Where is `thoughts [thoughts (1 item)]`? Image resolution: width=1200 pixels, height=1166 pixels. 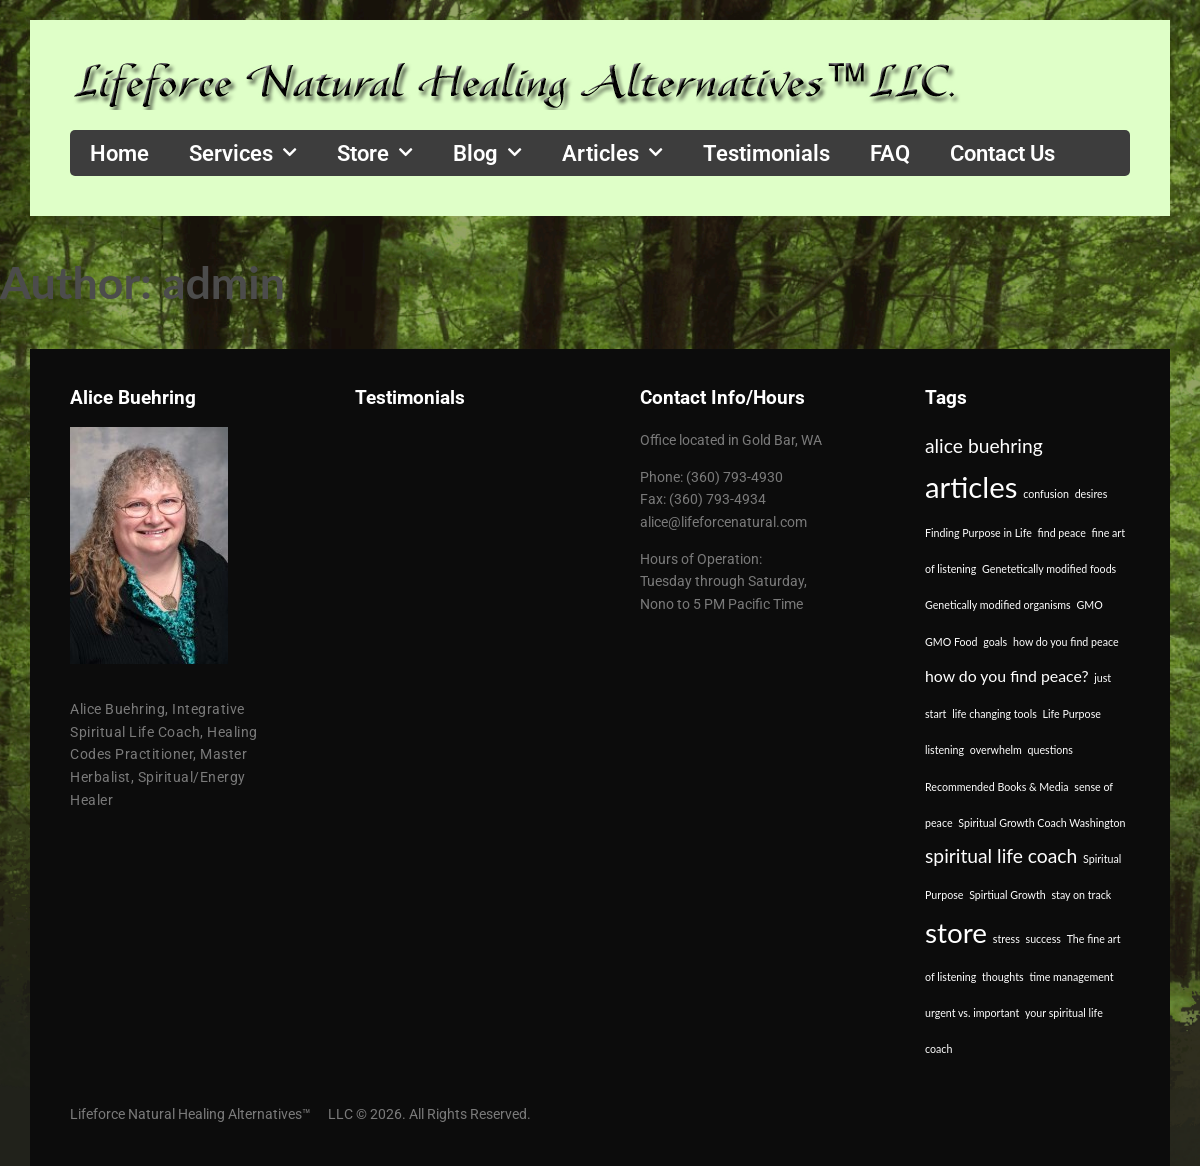
thoughts [thoughts (1 item)] is located at coordinates (1003, 976).